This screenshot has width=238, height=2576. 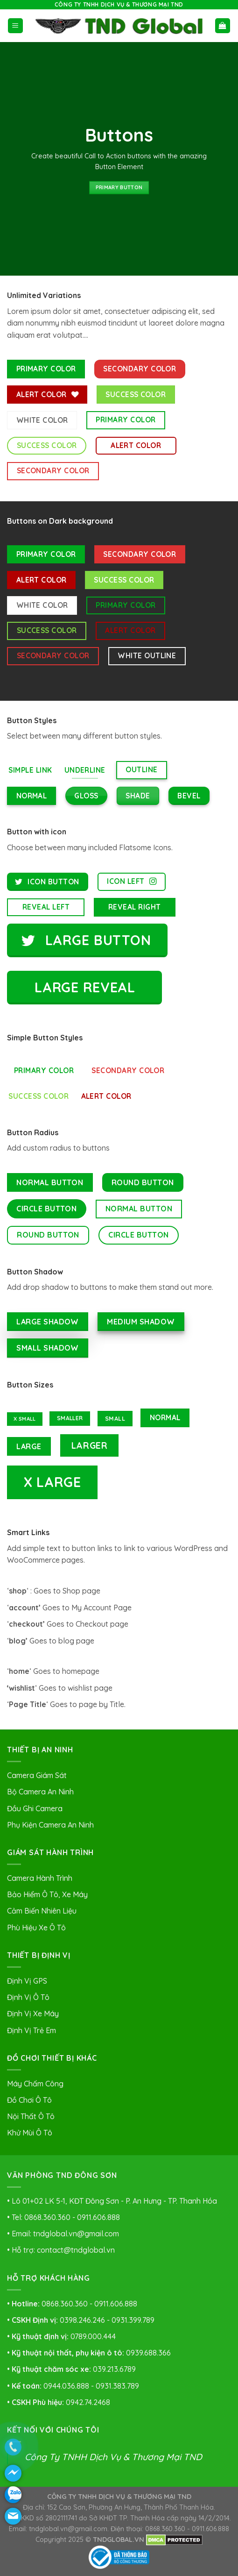 What do you see at coordinates (42, 1910) in the screenshot?
I see `Cảm Biến Nhiên Liệu` at bounding box center [42, 1910].